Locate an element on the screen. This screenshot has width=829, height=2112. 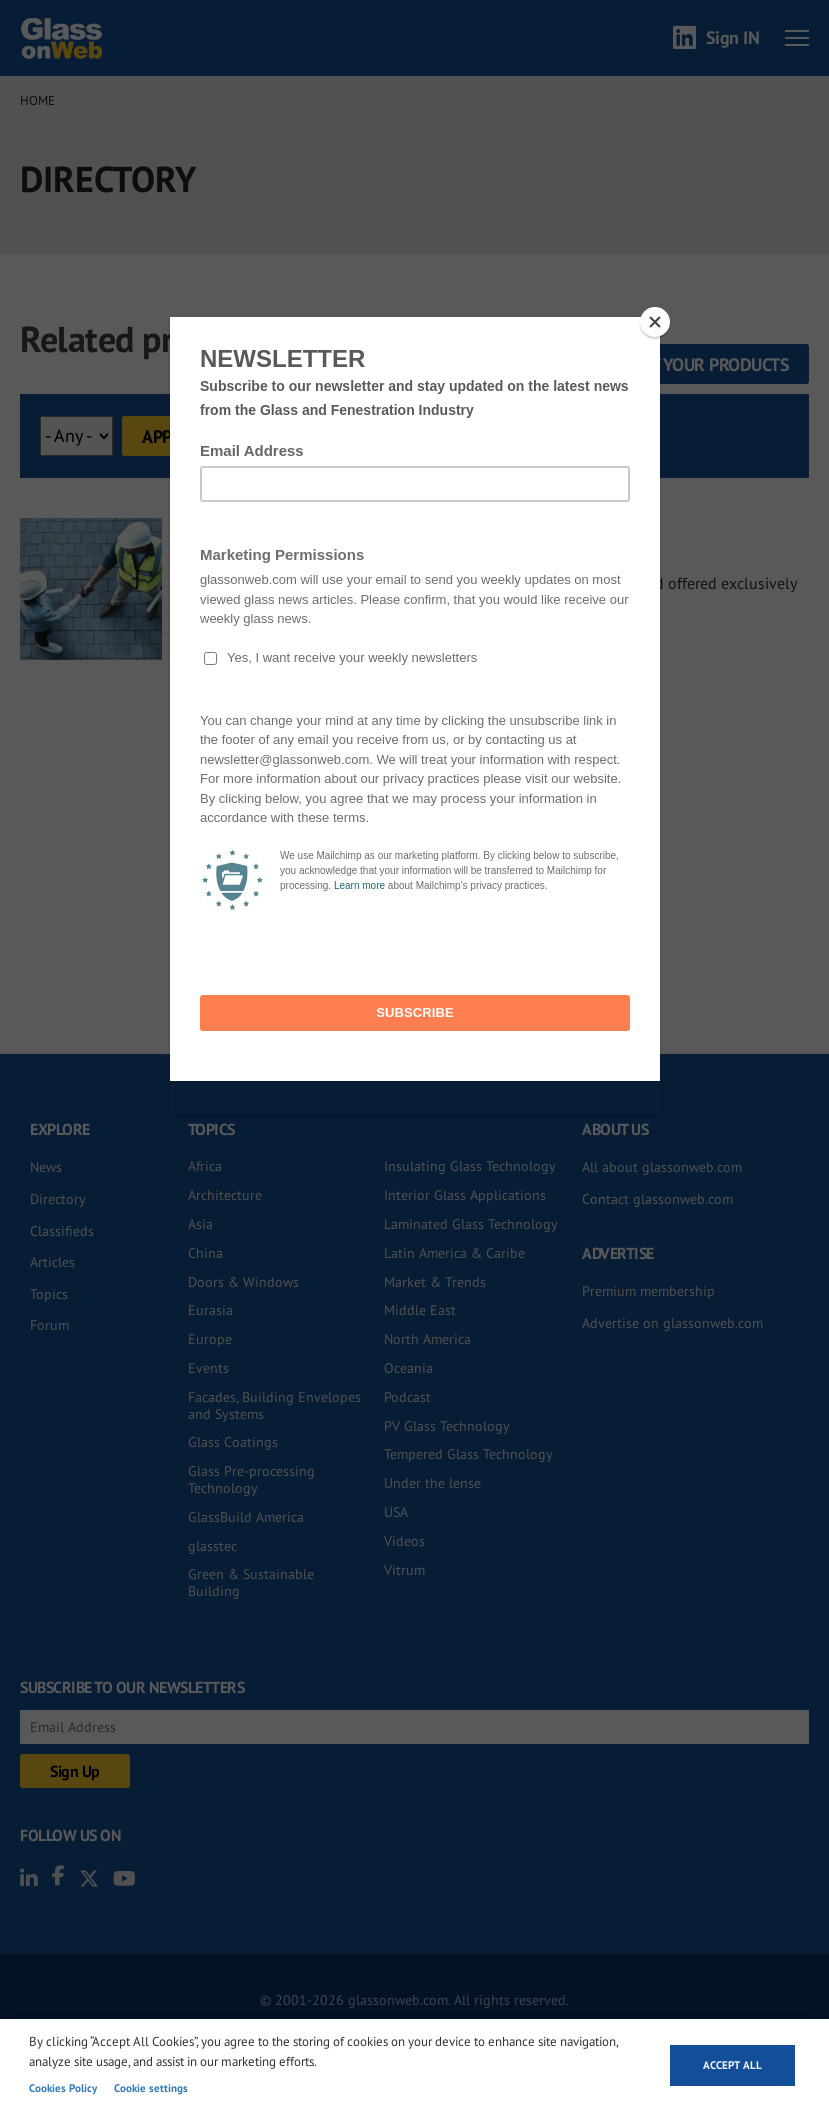
Cookie settings is located at coordinates (151, 2088).